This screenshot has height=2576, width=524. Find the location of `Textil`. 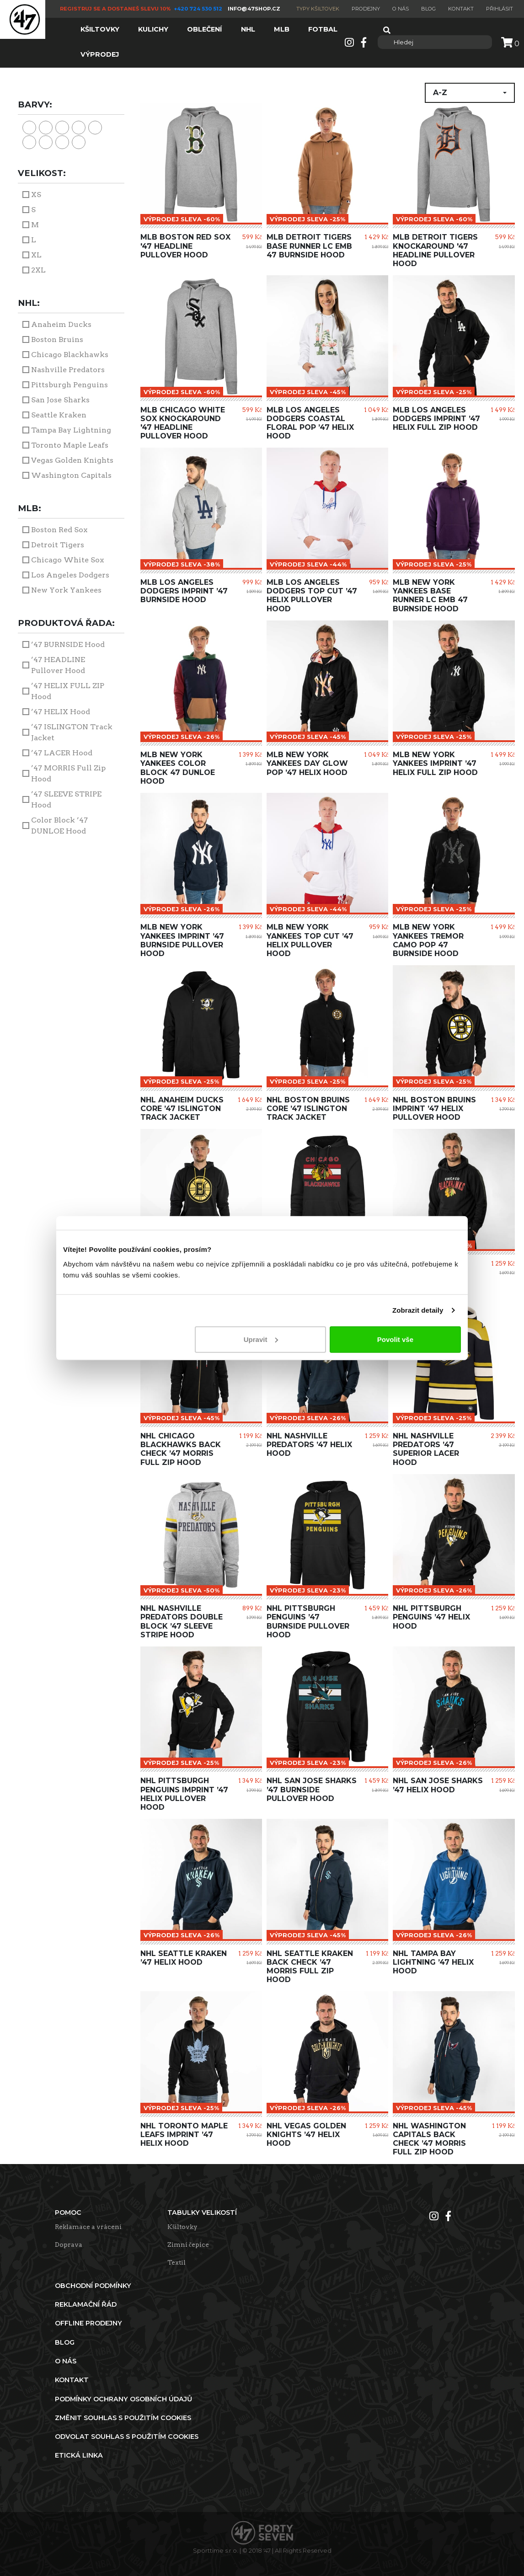

Textil is located at coordinates (176, 2262).